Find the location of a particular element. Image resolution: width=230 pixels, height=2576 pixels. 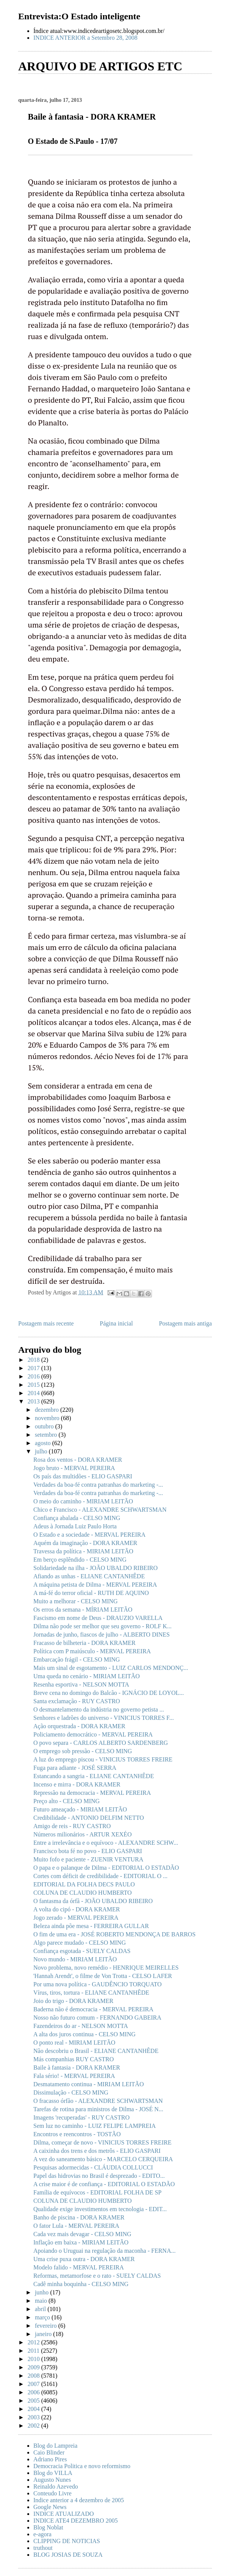

Democracia Politica e novo reformismo is located at coordinates (81, 2466).